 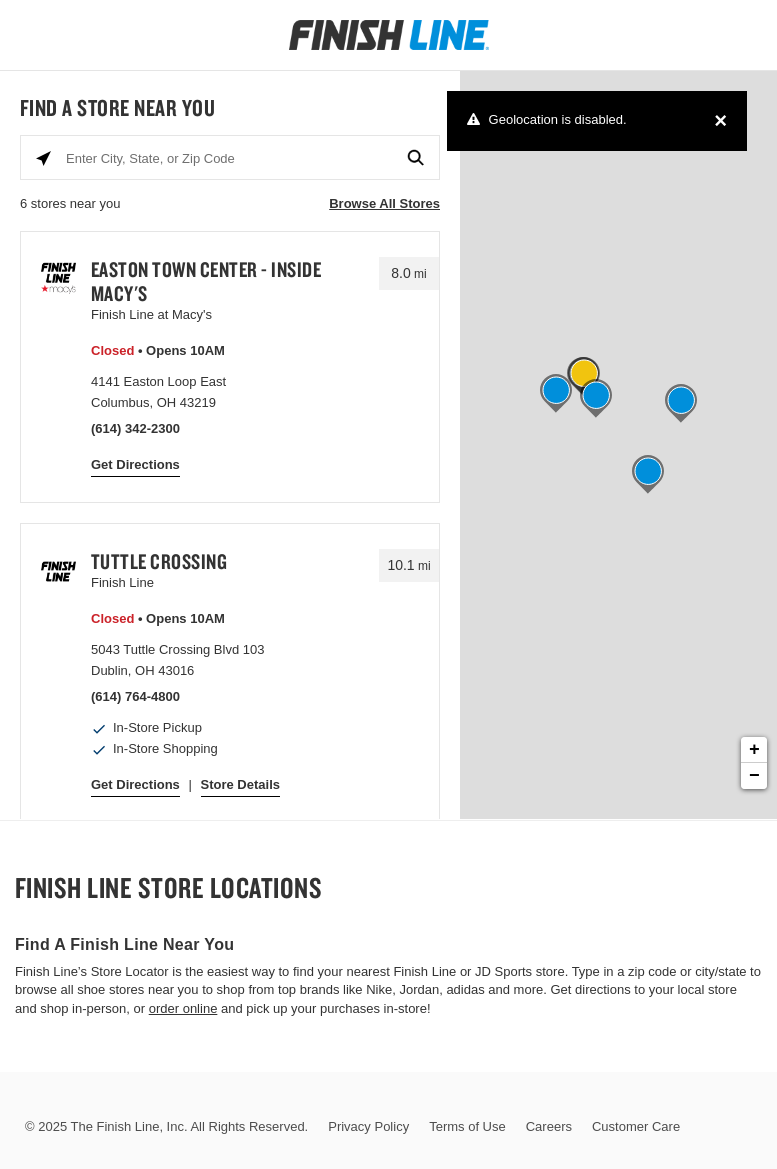 What do you see at coordinates (754, 750) in the screenshot?
I see `+ [button]` at bounding box center [754, 750].